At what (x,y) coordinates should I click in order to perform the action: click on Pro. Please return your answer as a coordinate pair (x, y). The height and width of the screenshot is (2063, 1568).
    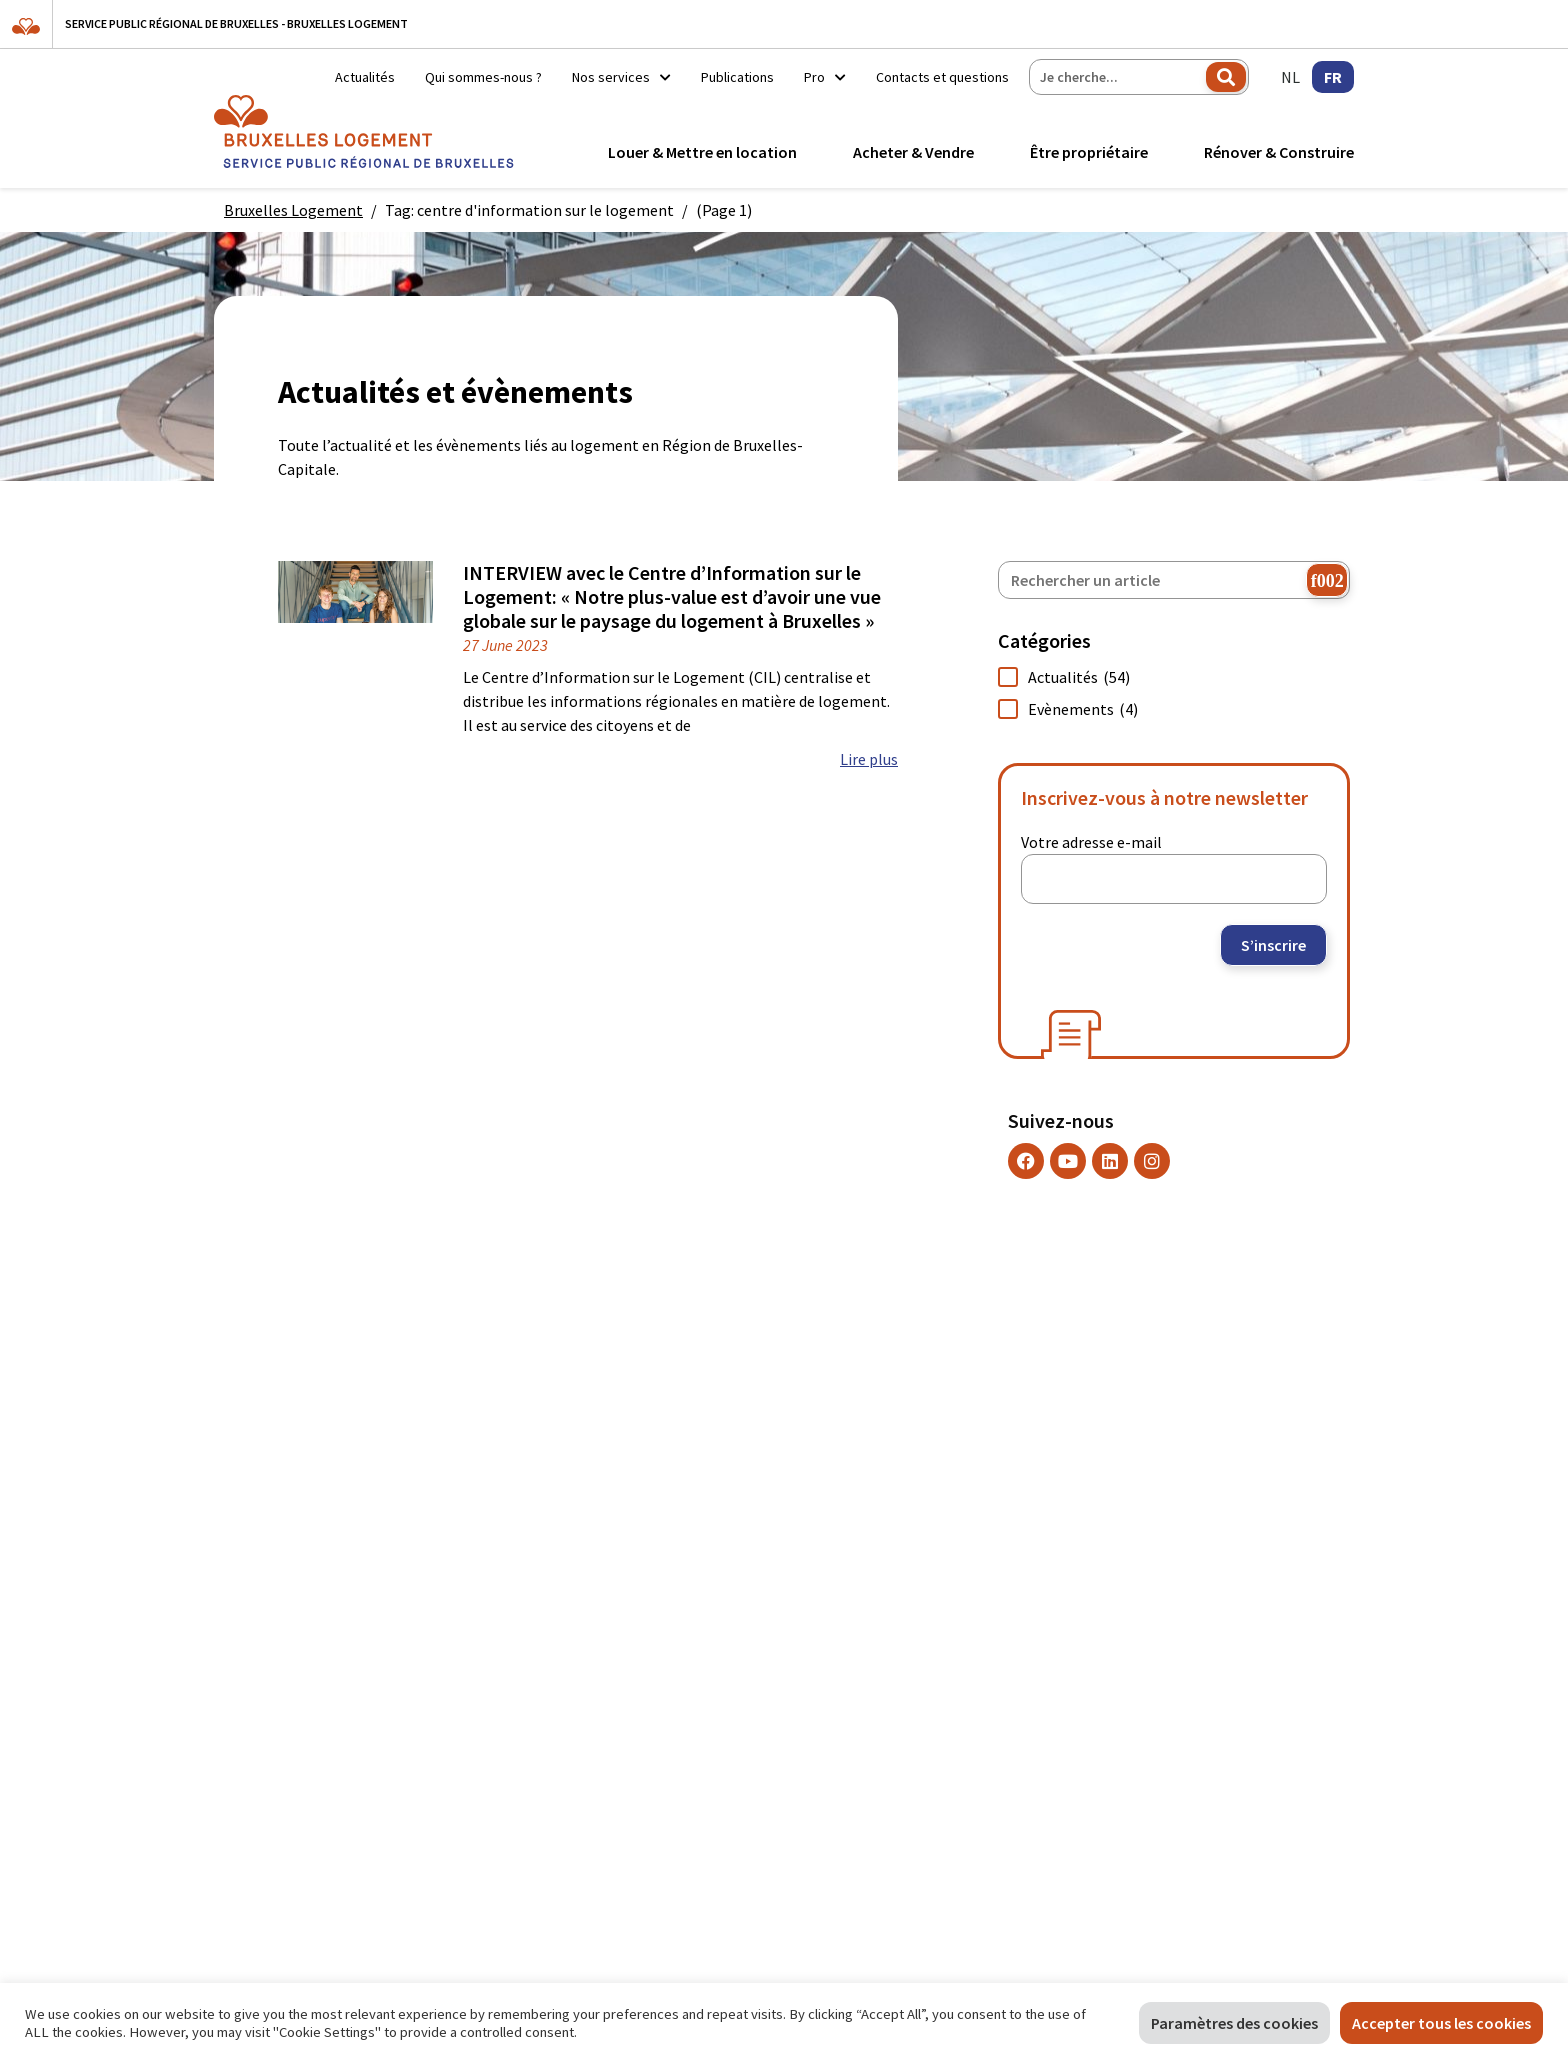
    Looking at the image, I should click on (825, 77).